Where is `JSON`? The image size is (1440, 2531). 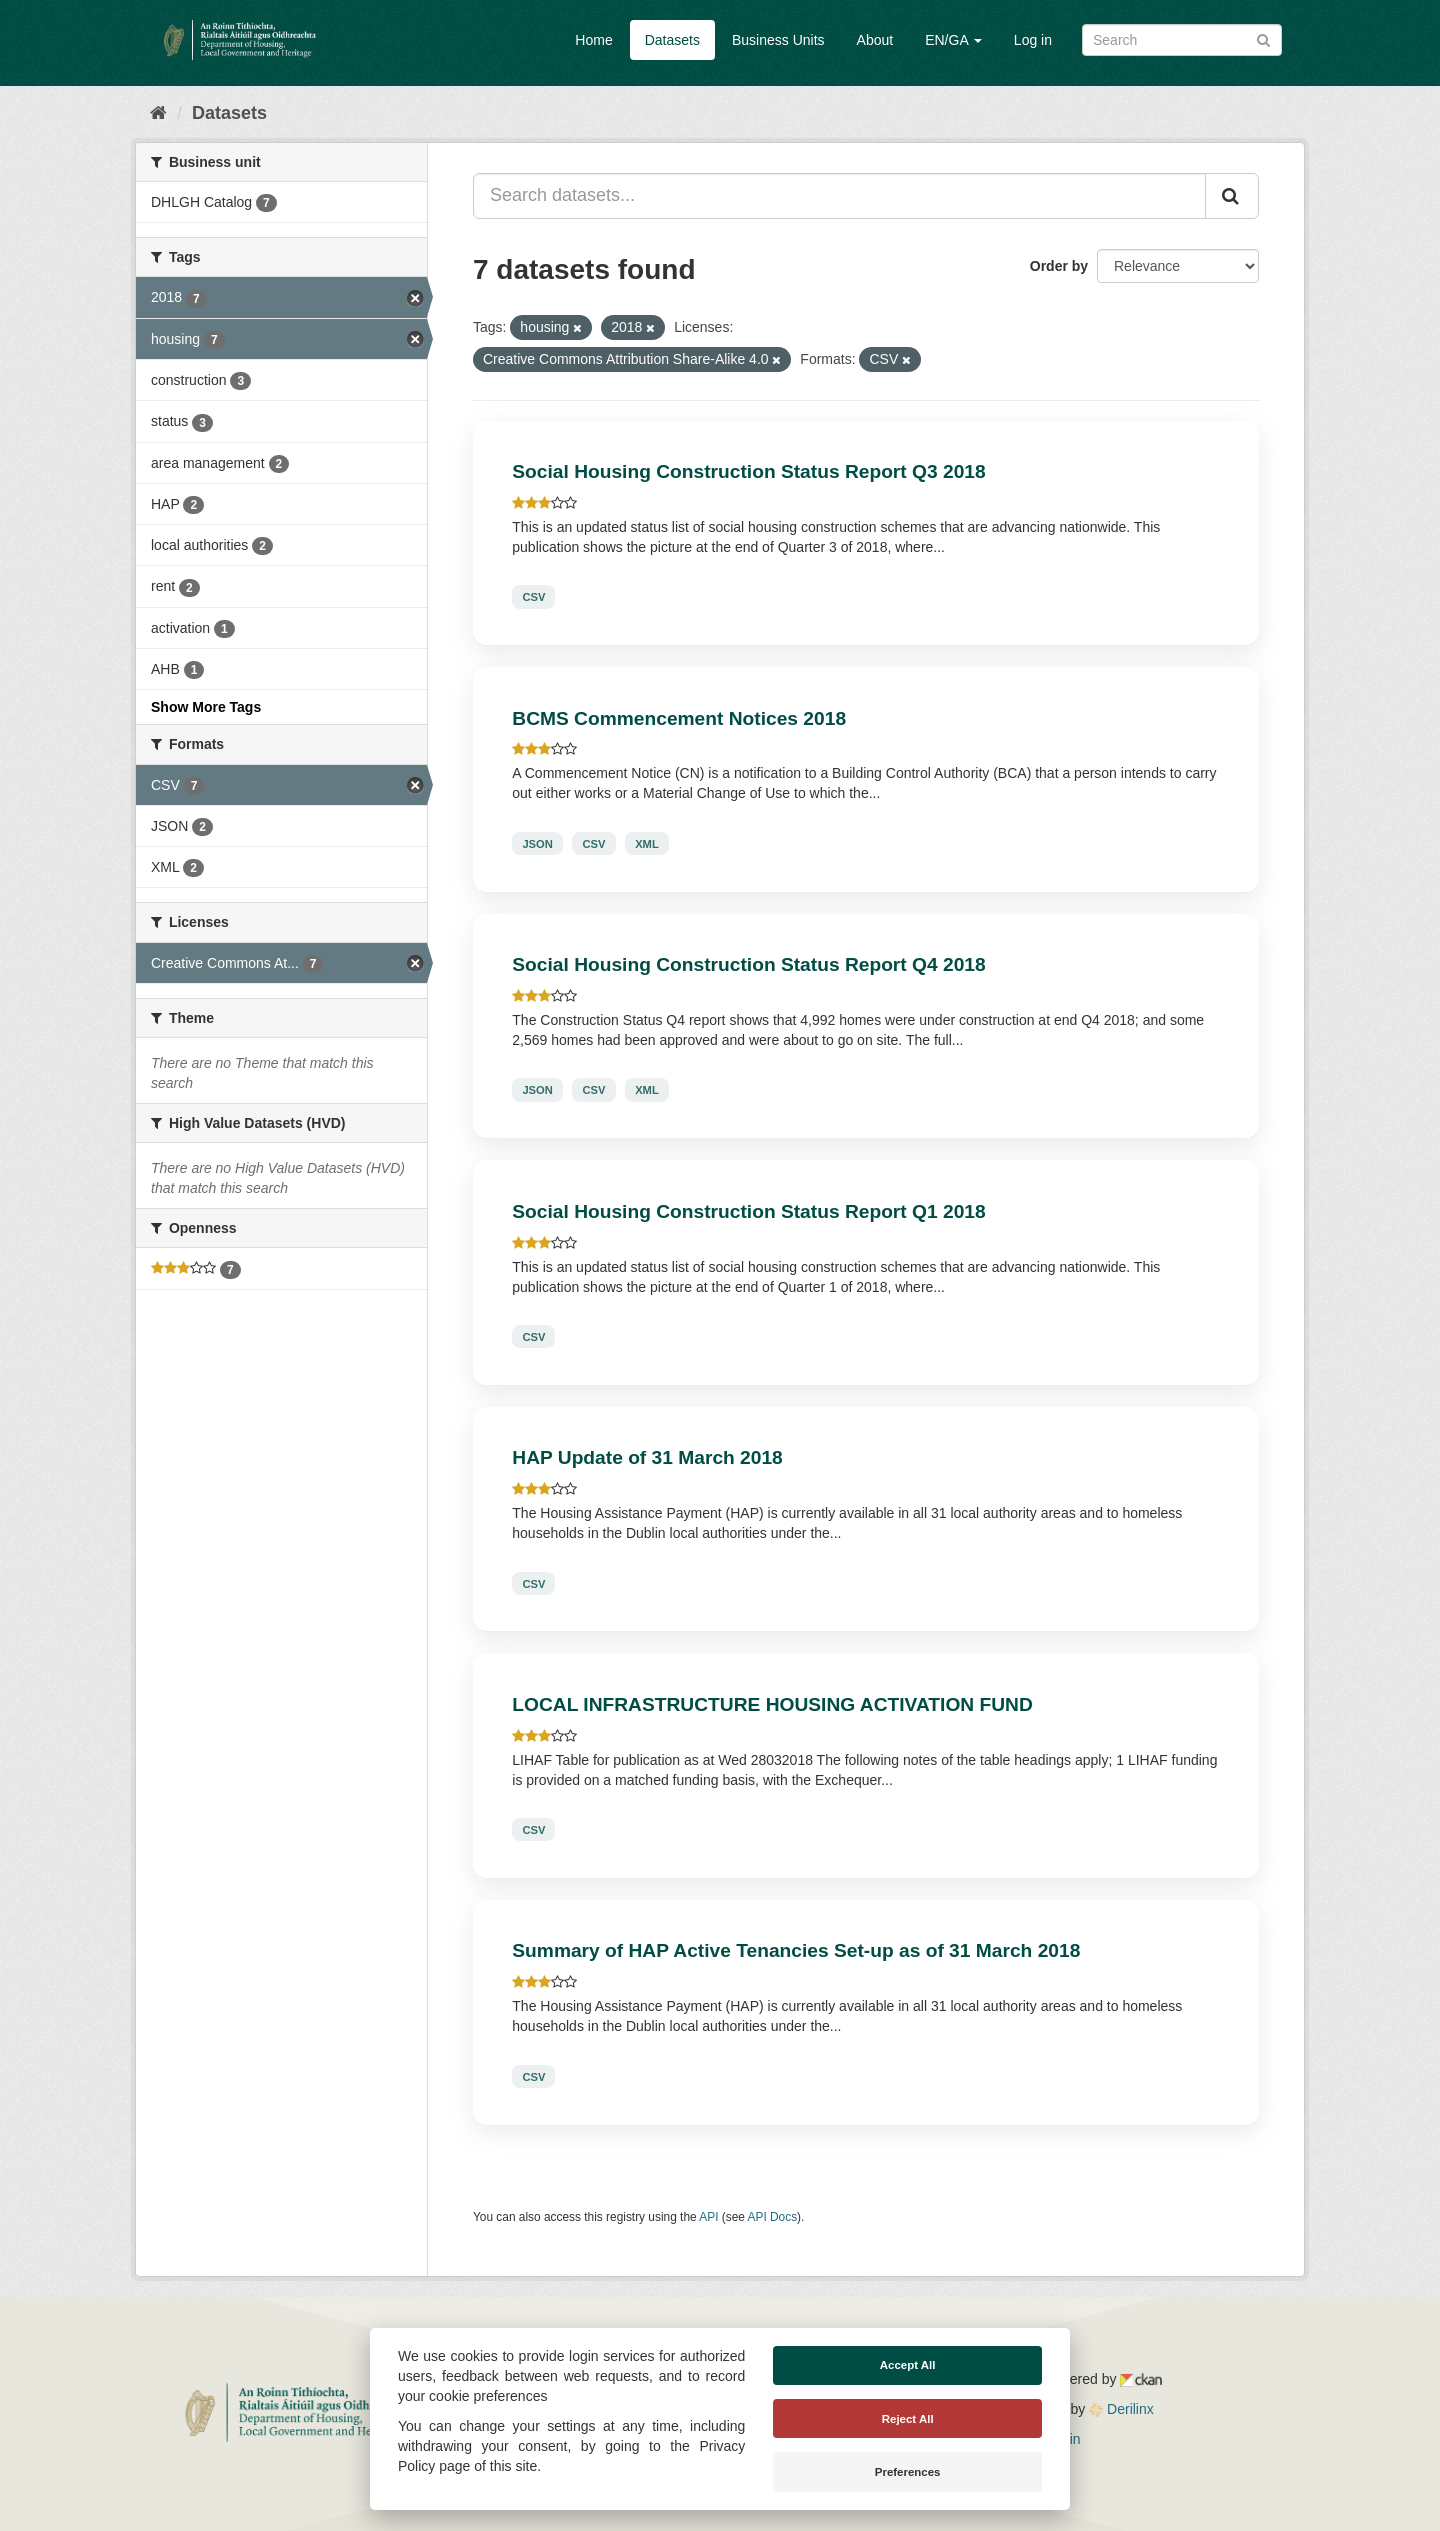 JSON is located at coordinates (537, 843).